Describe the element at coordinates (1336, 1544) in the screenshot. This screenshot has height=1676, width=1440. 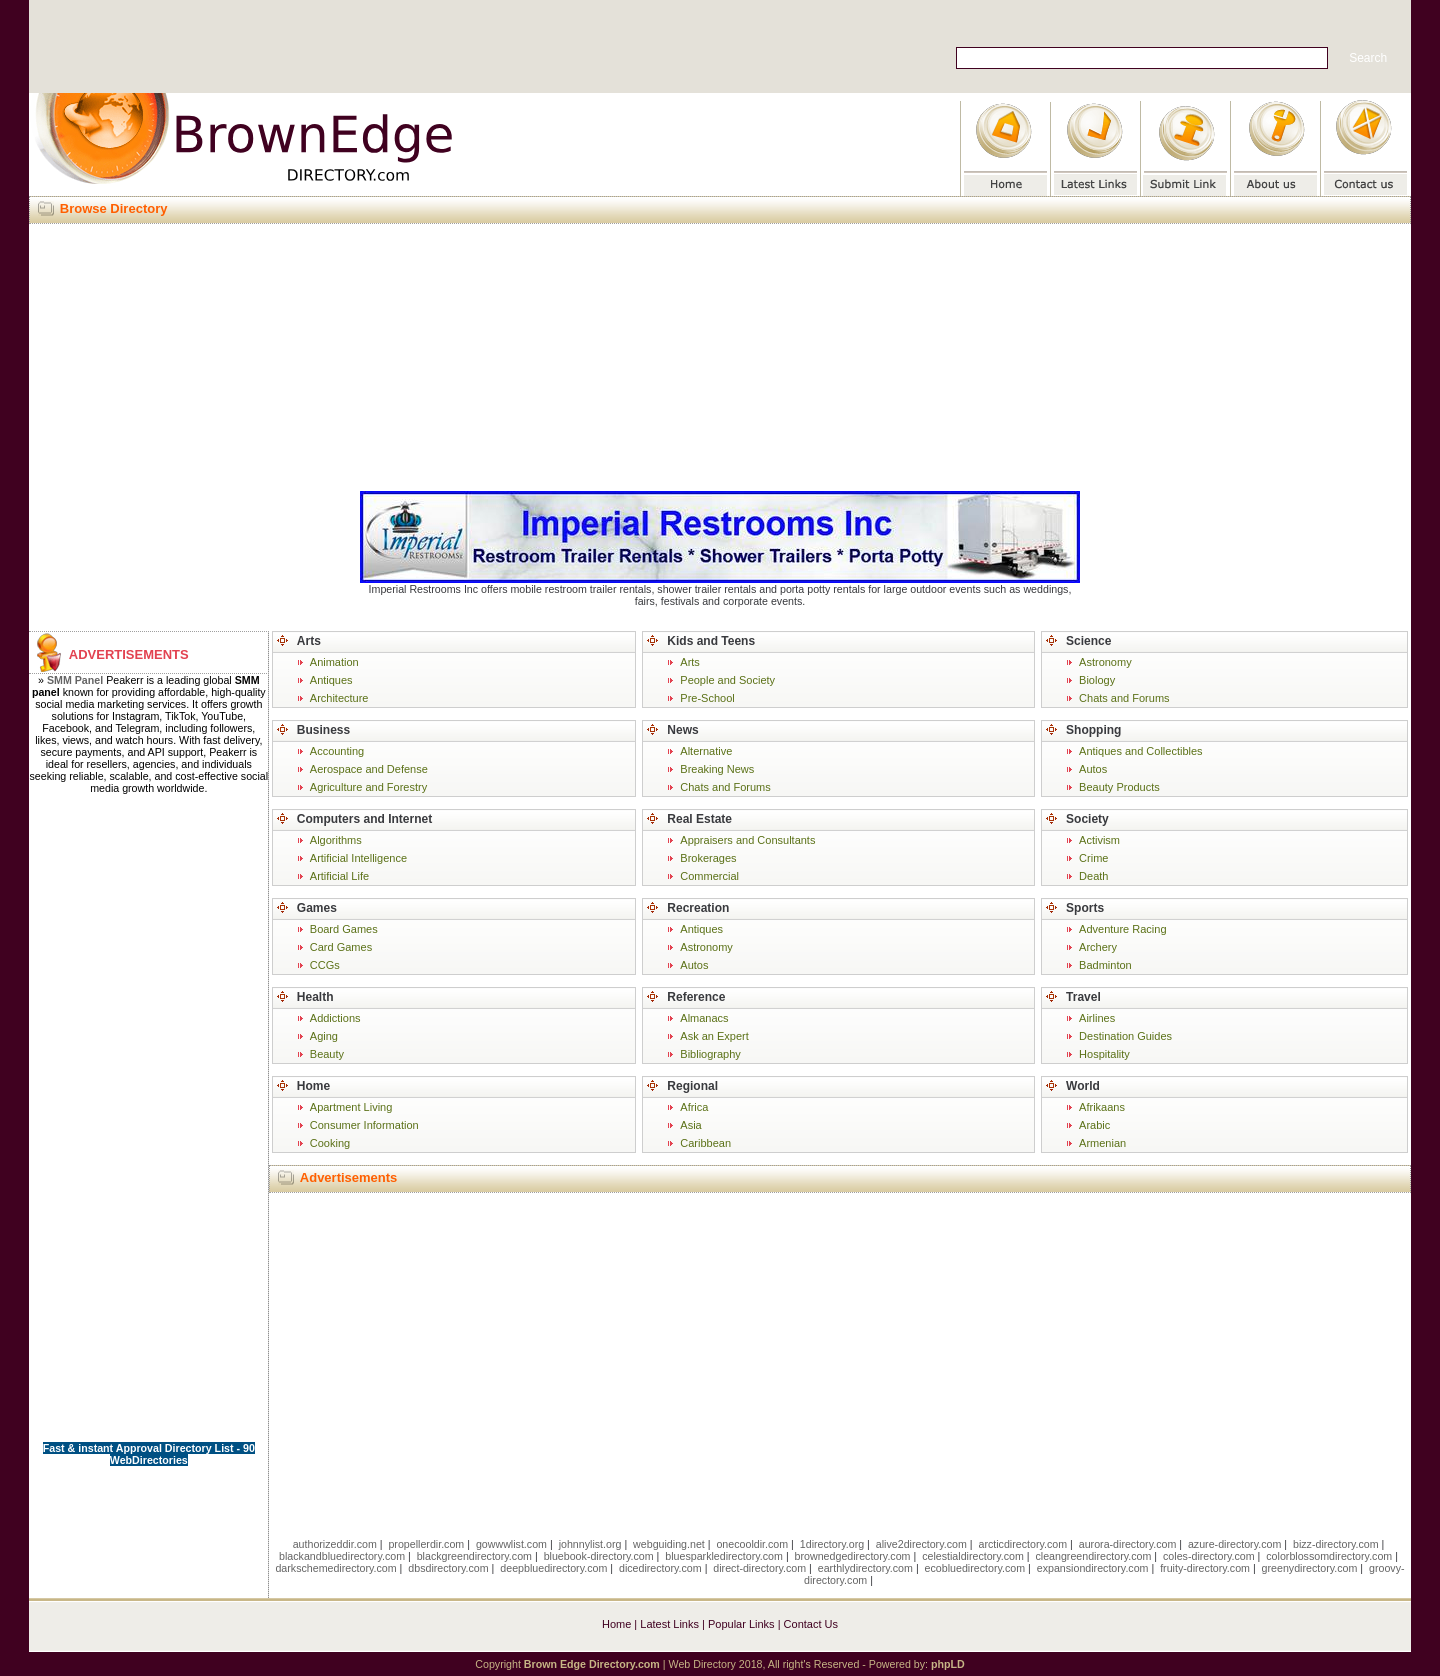
I see `bizz-directory.com` at that location.